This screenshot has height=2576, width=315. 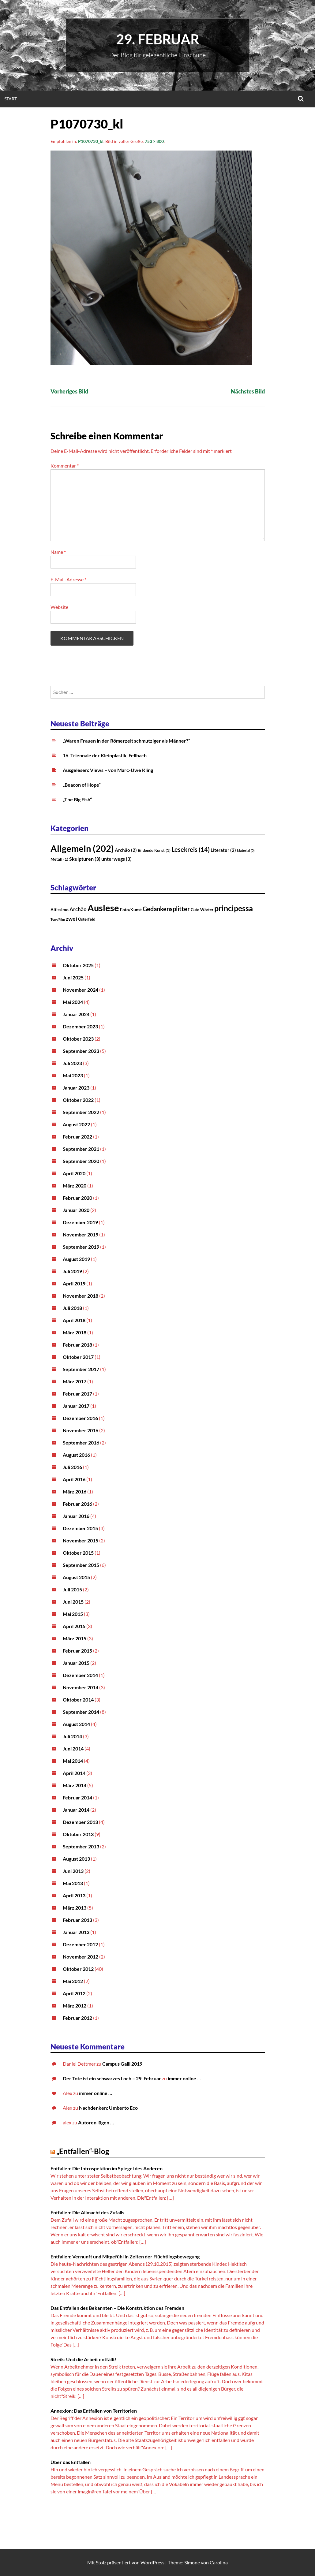 I want to click on Mai 2014, so click(x=73, y=1761).